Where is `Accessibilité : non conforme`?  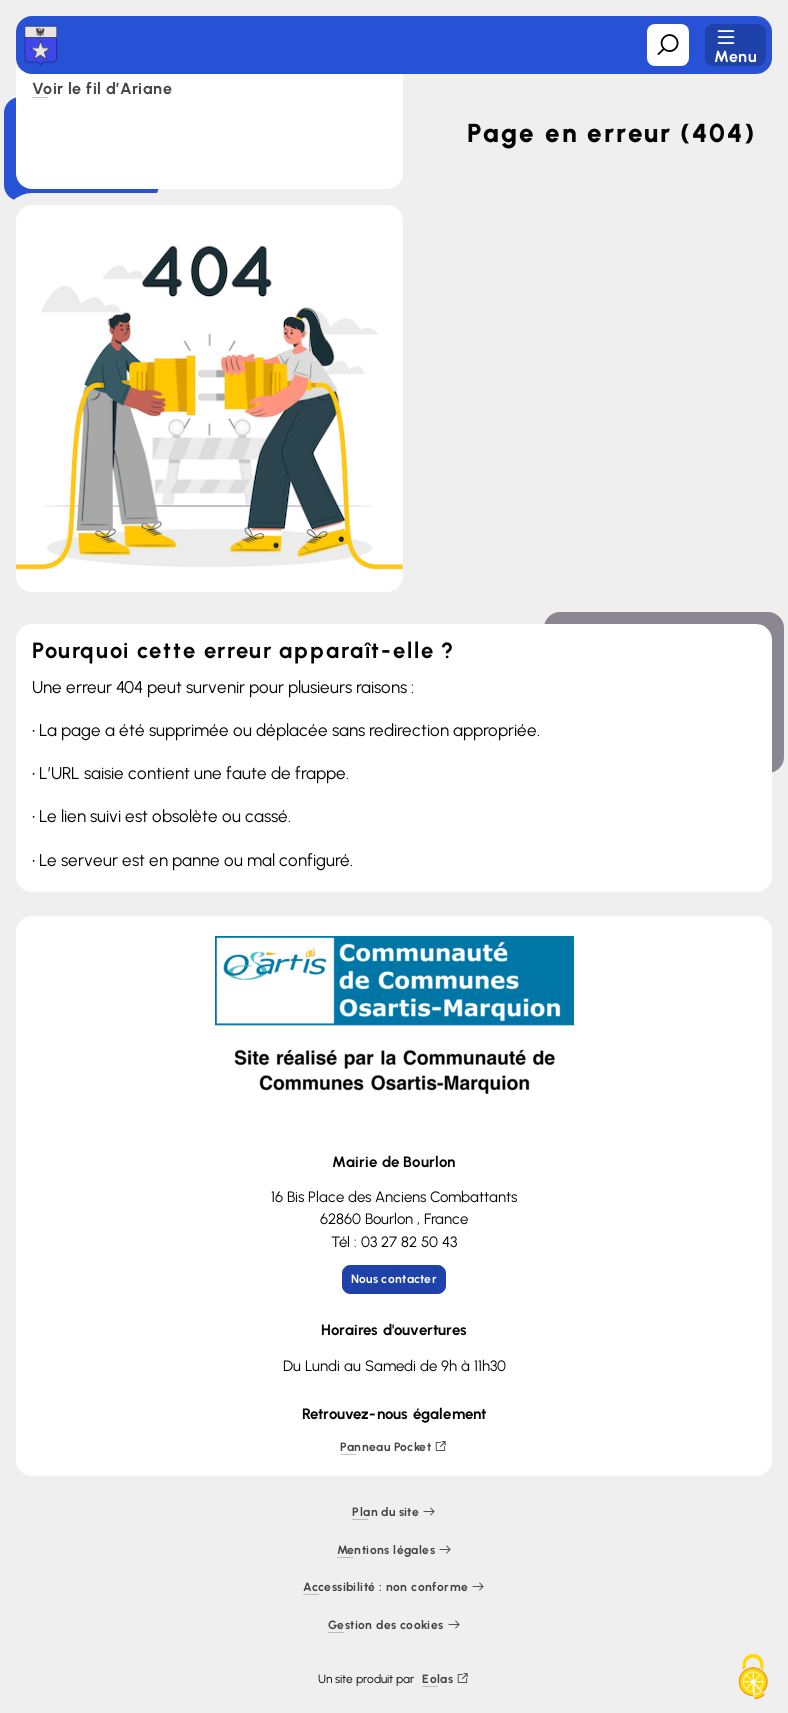 Accessibilité : non conforme is located at coordinates (394, 1587).